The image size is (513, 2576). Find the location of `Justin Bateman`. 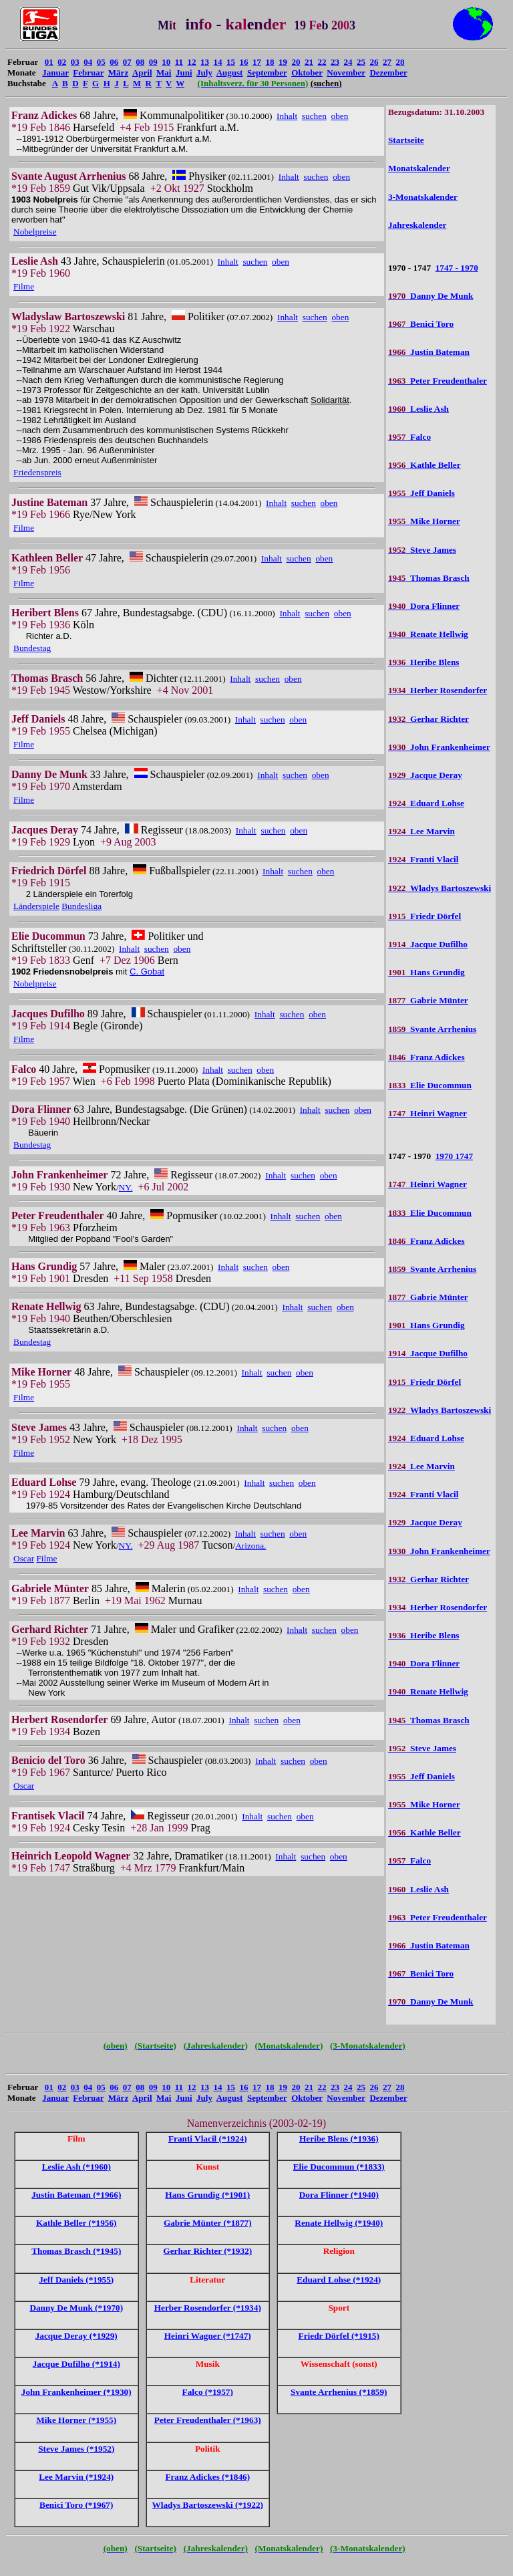

Justin Bateman is located at coordinates (429, 352).